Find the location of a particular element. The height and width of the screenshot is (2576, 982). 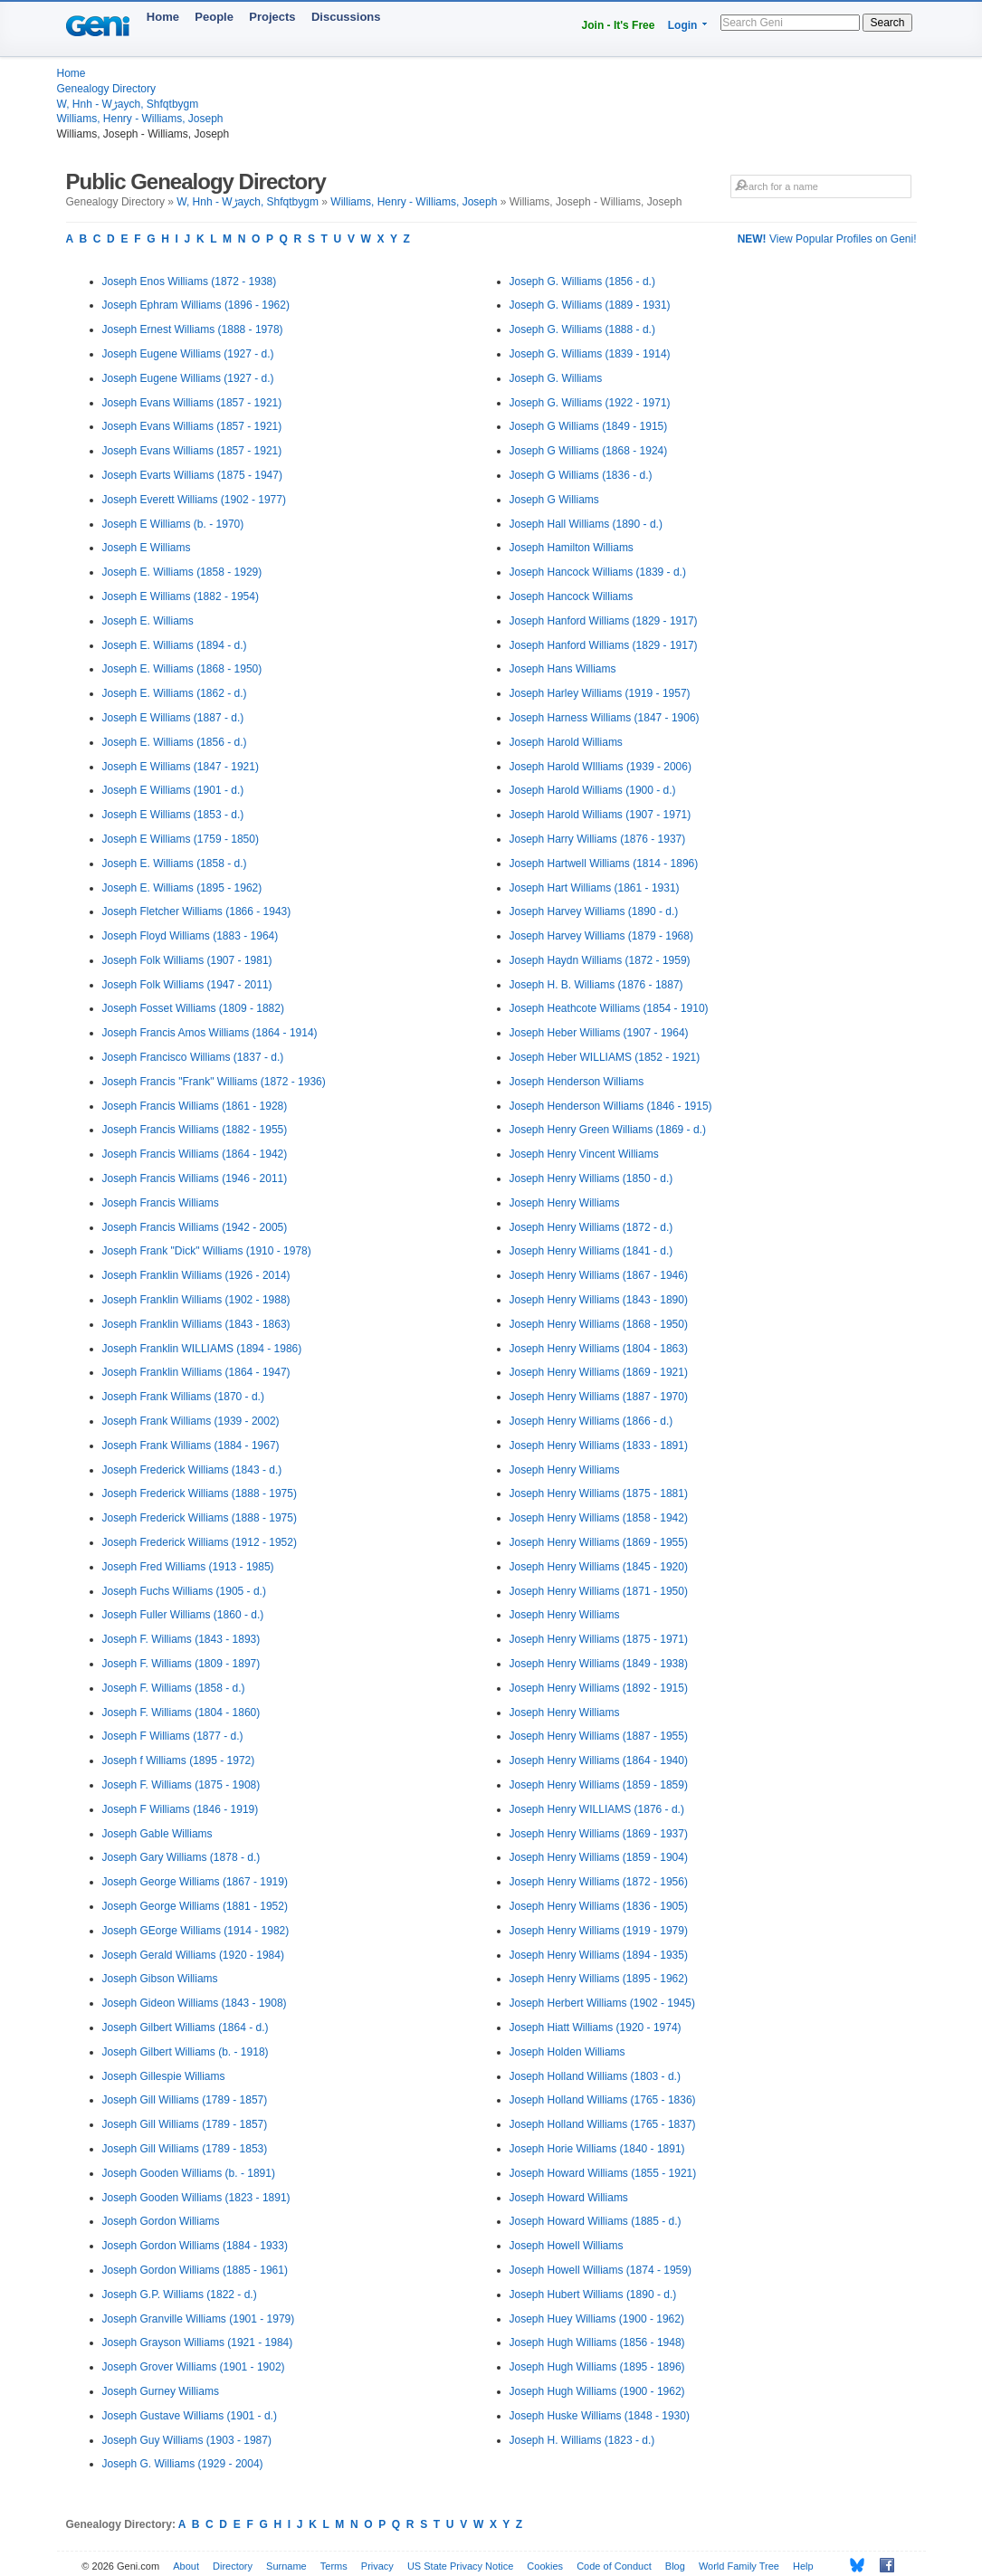

Joseph Hiatt Williams (1920 - 1974) is located at coordinates (596, 2027).